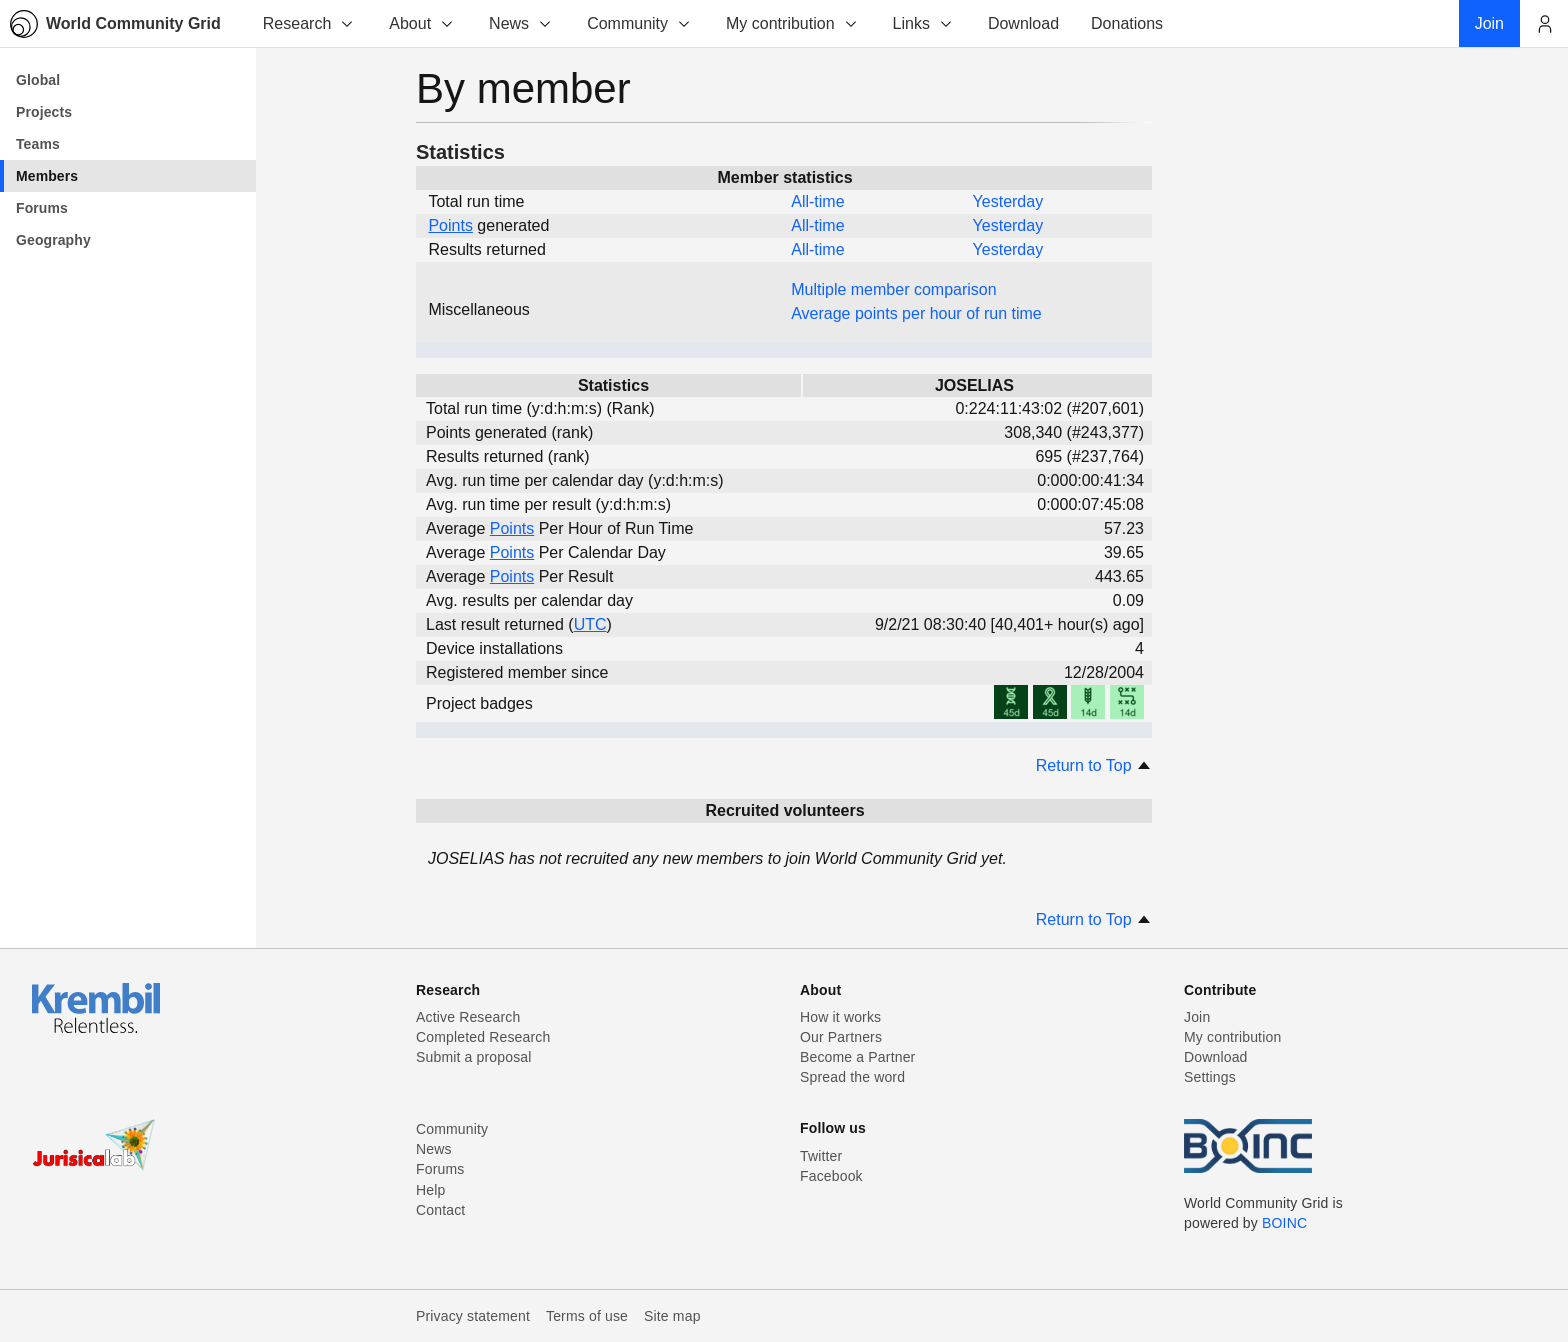 The height and width of the screenshot is (1342, 1568). What do you see at coordinates (483, 1037) in the screenshot?
I see `Completed Research` at bounding box center [483, 1037].